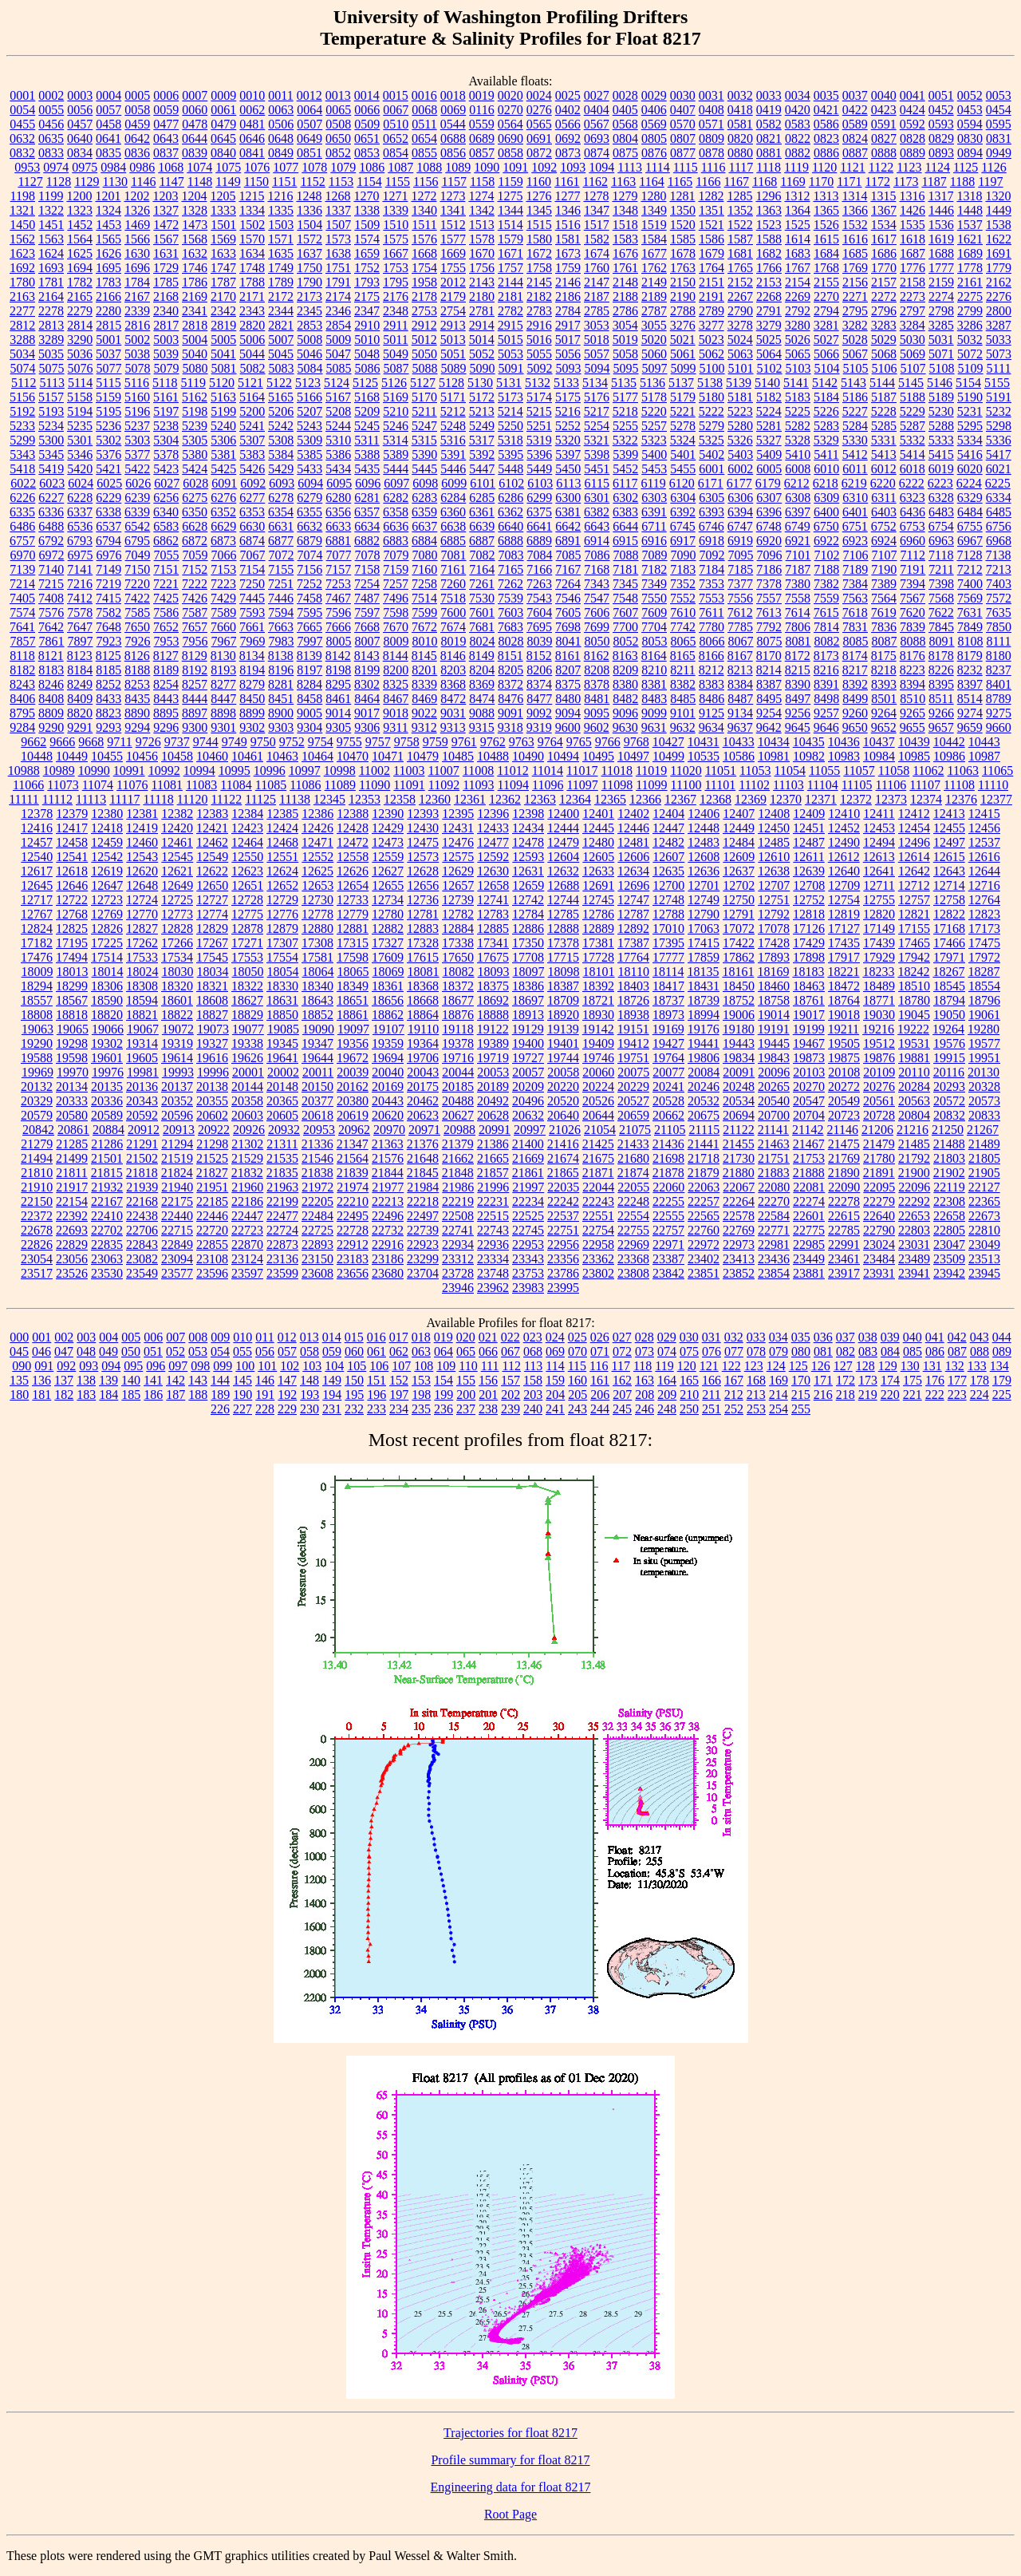 Image resolution: width=1021 pixels, height=2576 pixels. Describe the element at coordinates (528, 842) in the screenshot. I see `12478` at that location.